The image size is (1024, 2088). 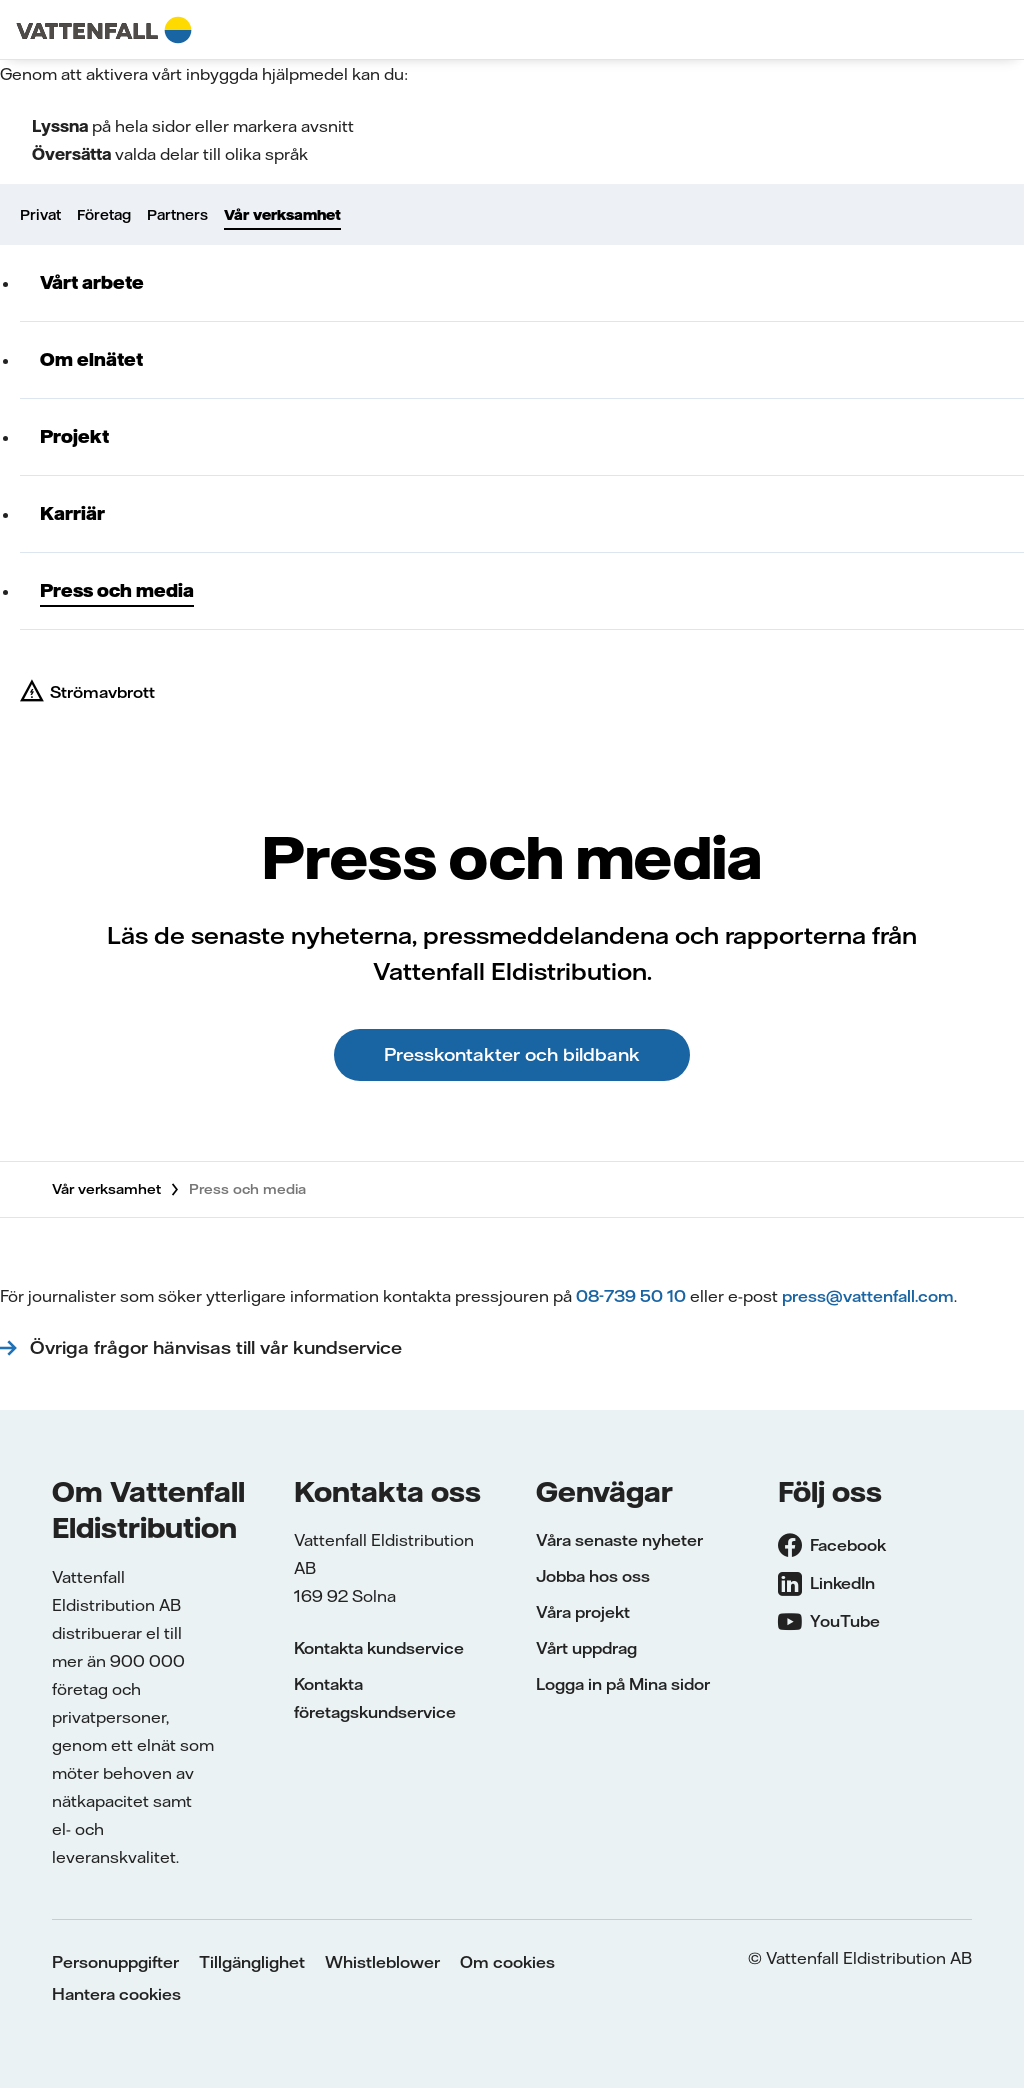 I want to click on Logga in på Mina sidor, so click(x=623, y=1684).